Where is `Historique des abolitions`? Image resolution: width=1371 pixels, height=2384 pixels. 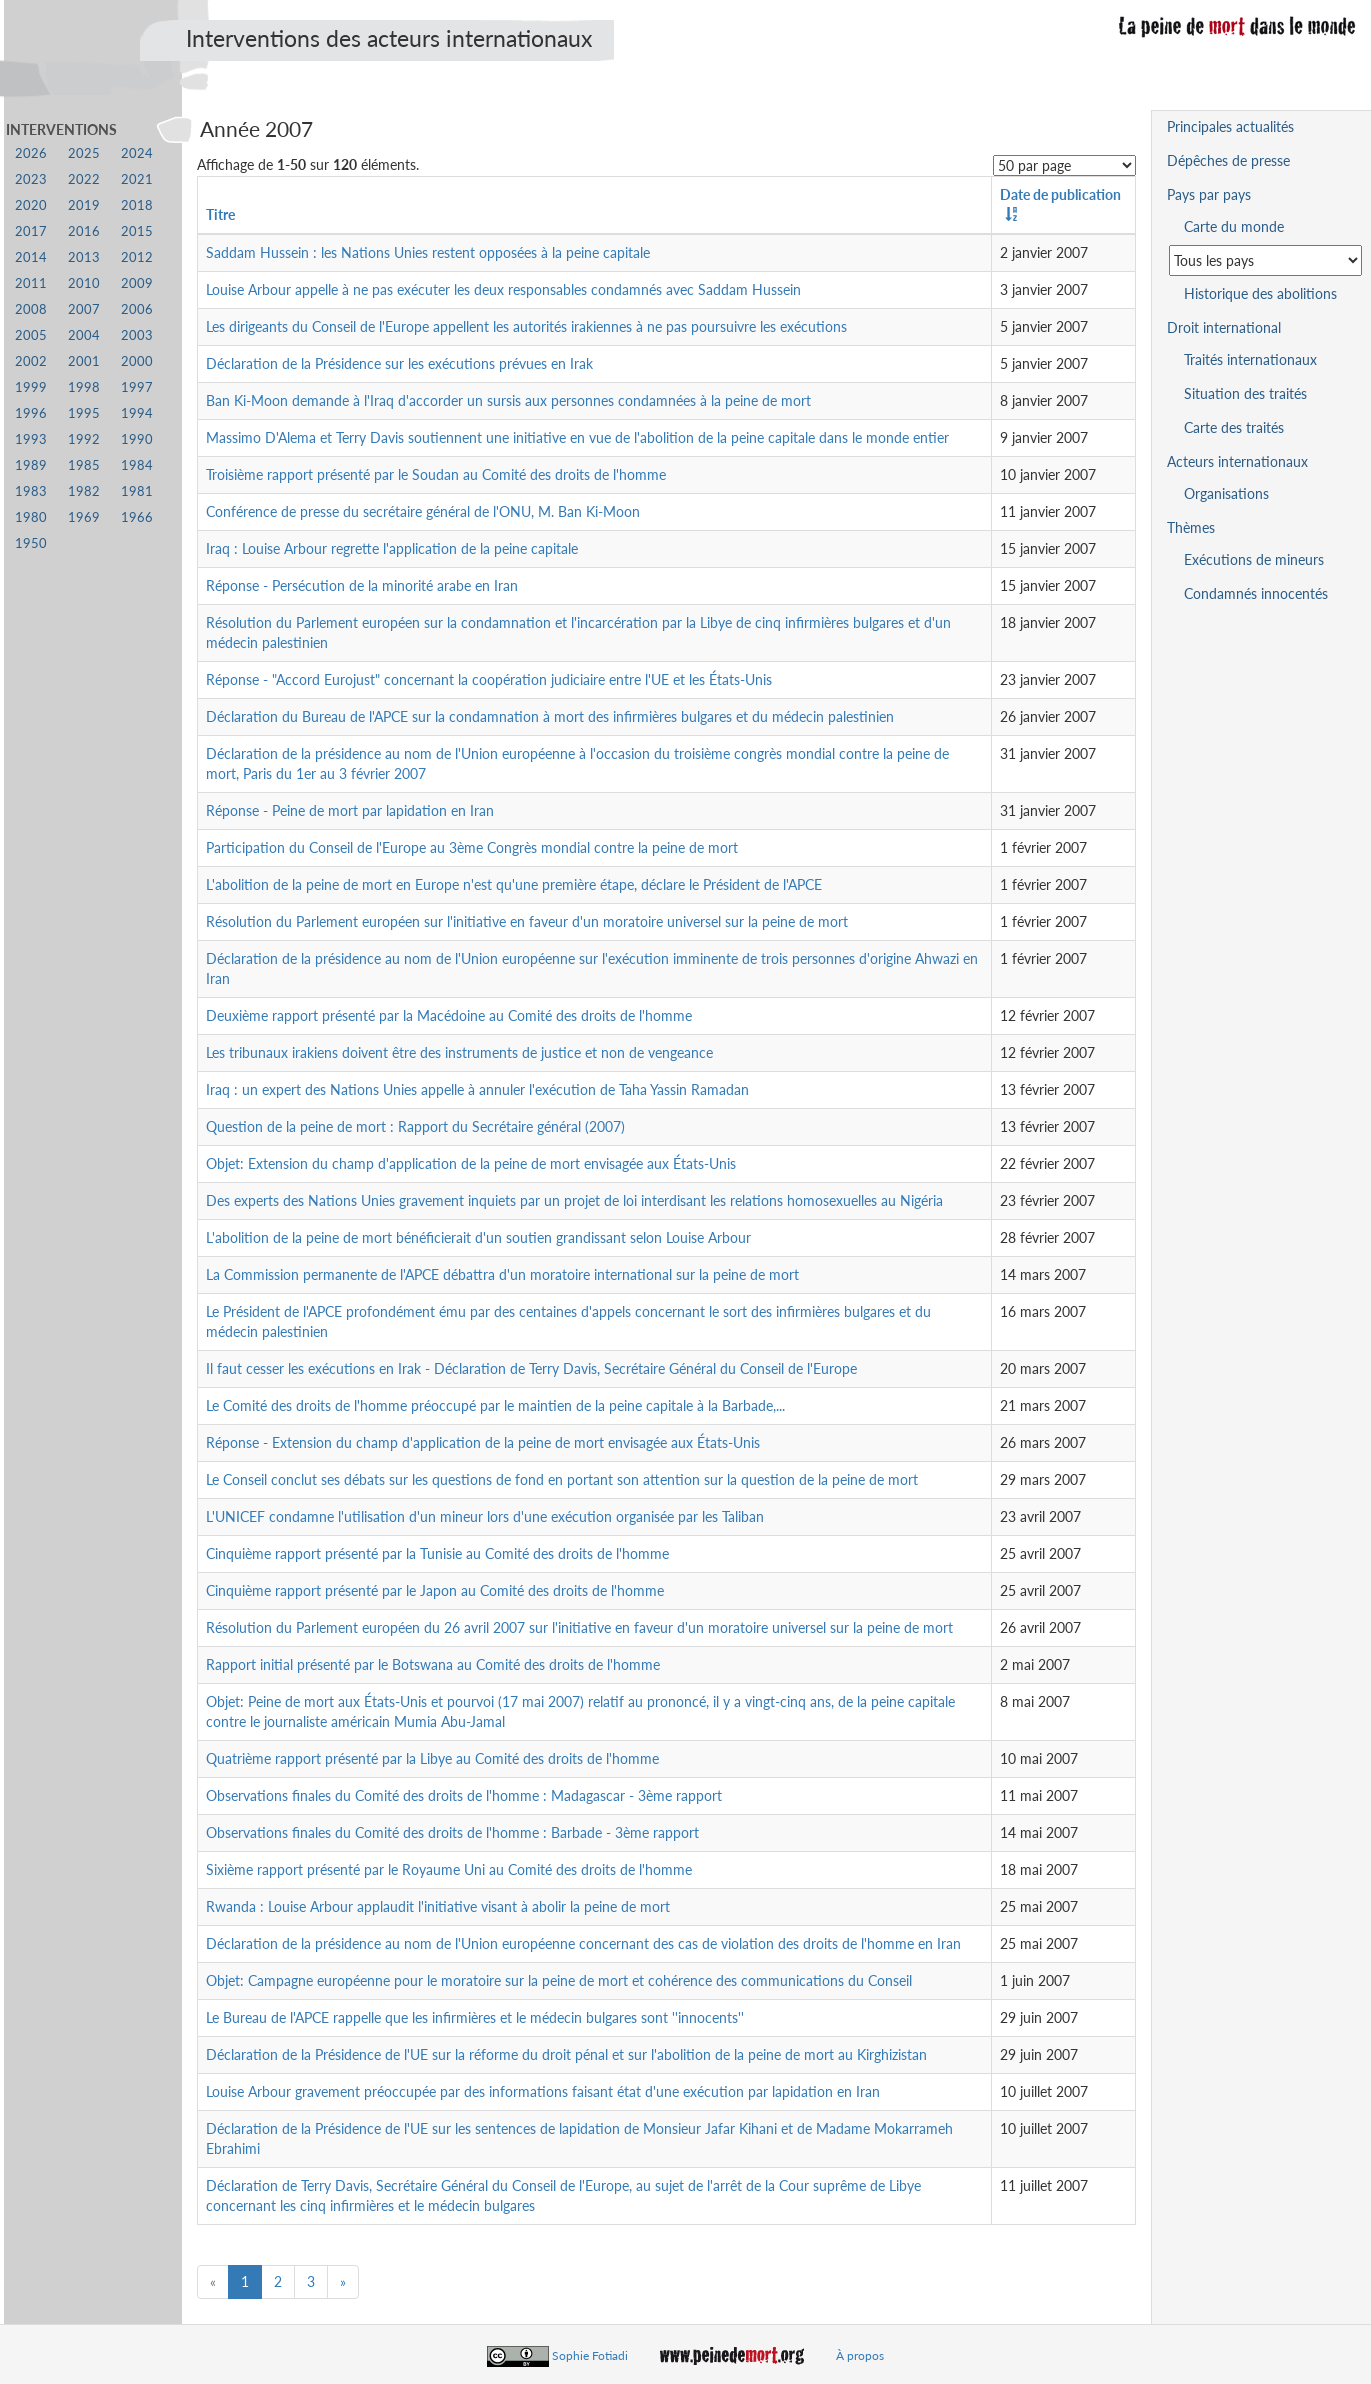 Historique des abolitions is located at coordinates (1260, 293).